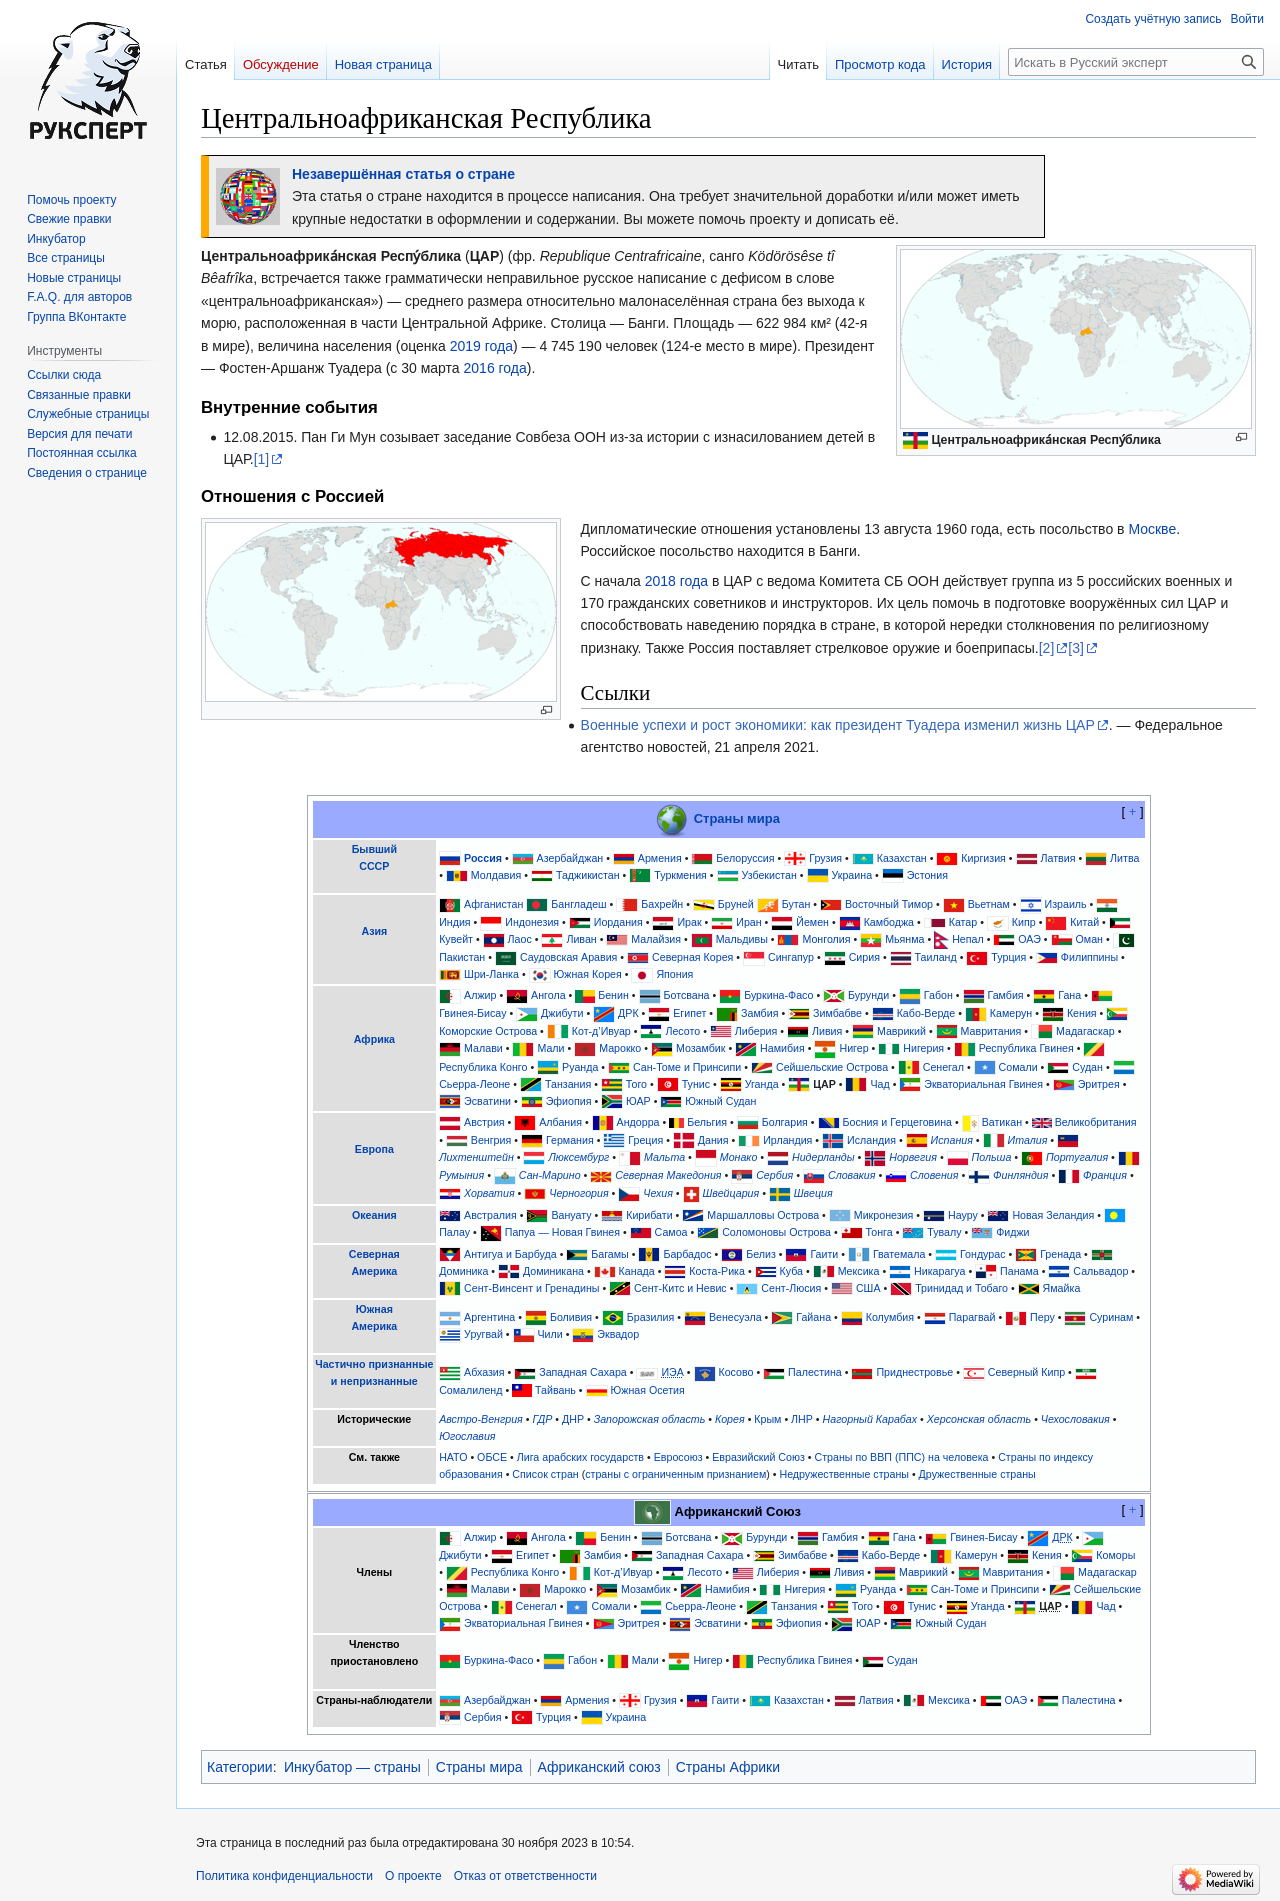  What do you see at coordinates (1087, 1067) in the screenshot?
I see `Судан` at bounding box center [1087, 1067].